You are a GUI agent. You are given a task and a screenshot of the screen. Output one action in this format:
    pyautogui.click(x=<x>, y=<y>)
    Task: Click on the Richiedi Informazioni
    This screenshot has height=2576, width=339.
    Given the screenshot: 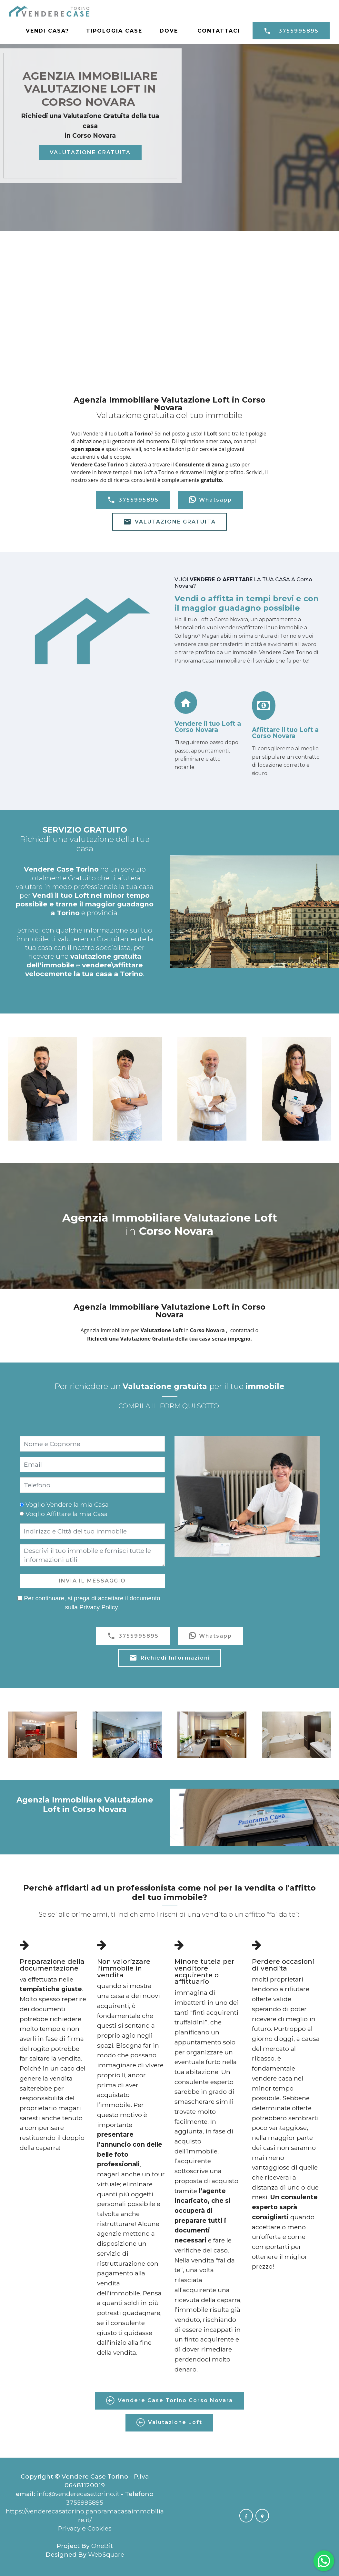 What is the action you would take?
    pyautogui.click(x=169, y=1658)
    